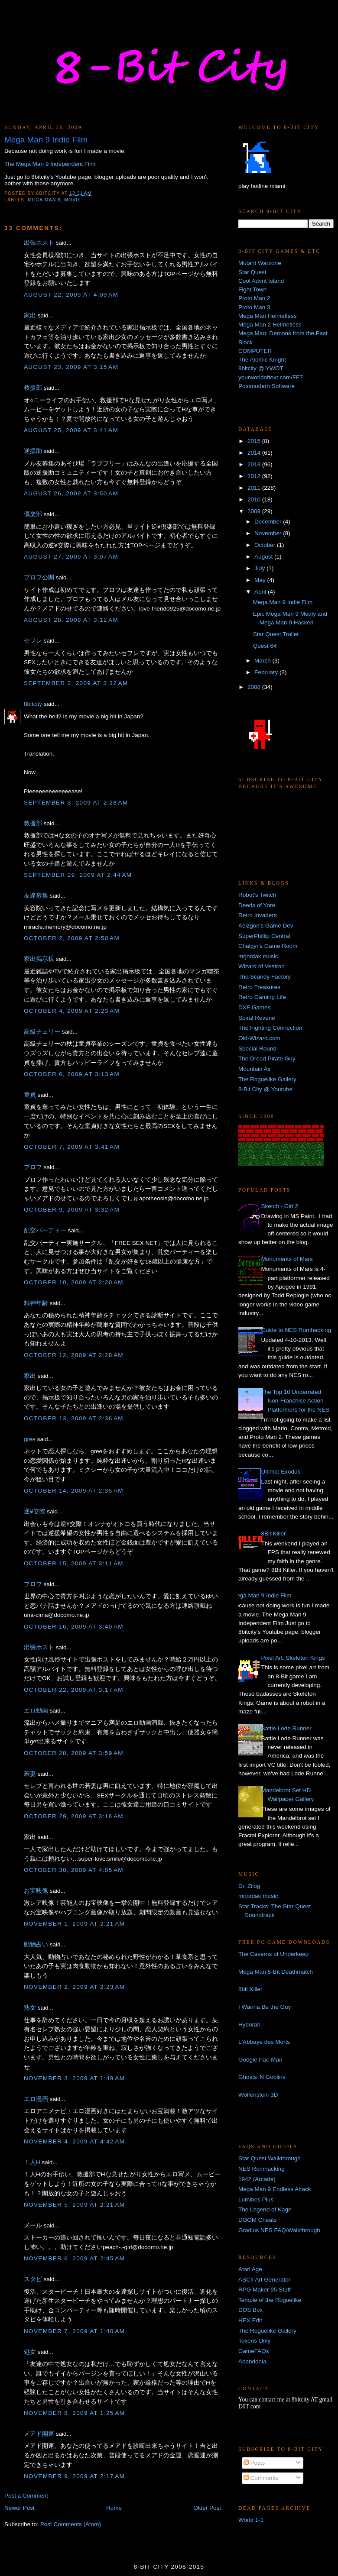 The height and width of the screenshot is (2576, 338). What do you see at coordinates (39, 2434) in the screenshot?
I see `メアド開運` at bounding box center [39, 2434].